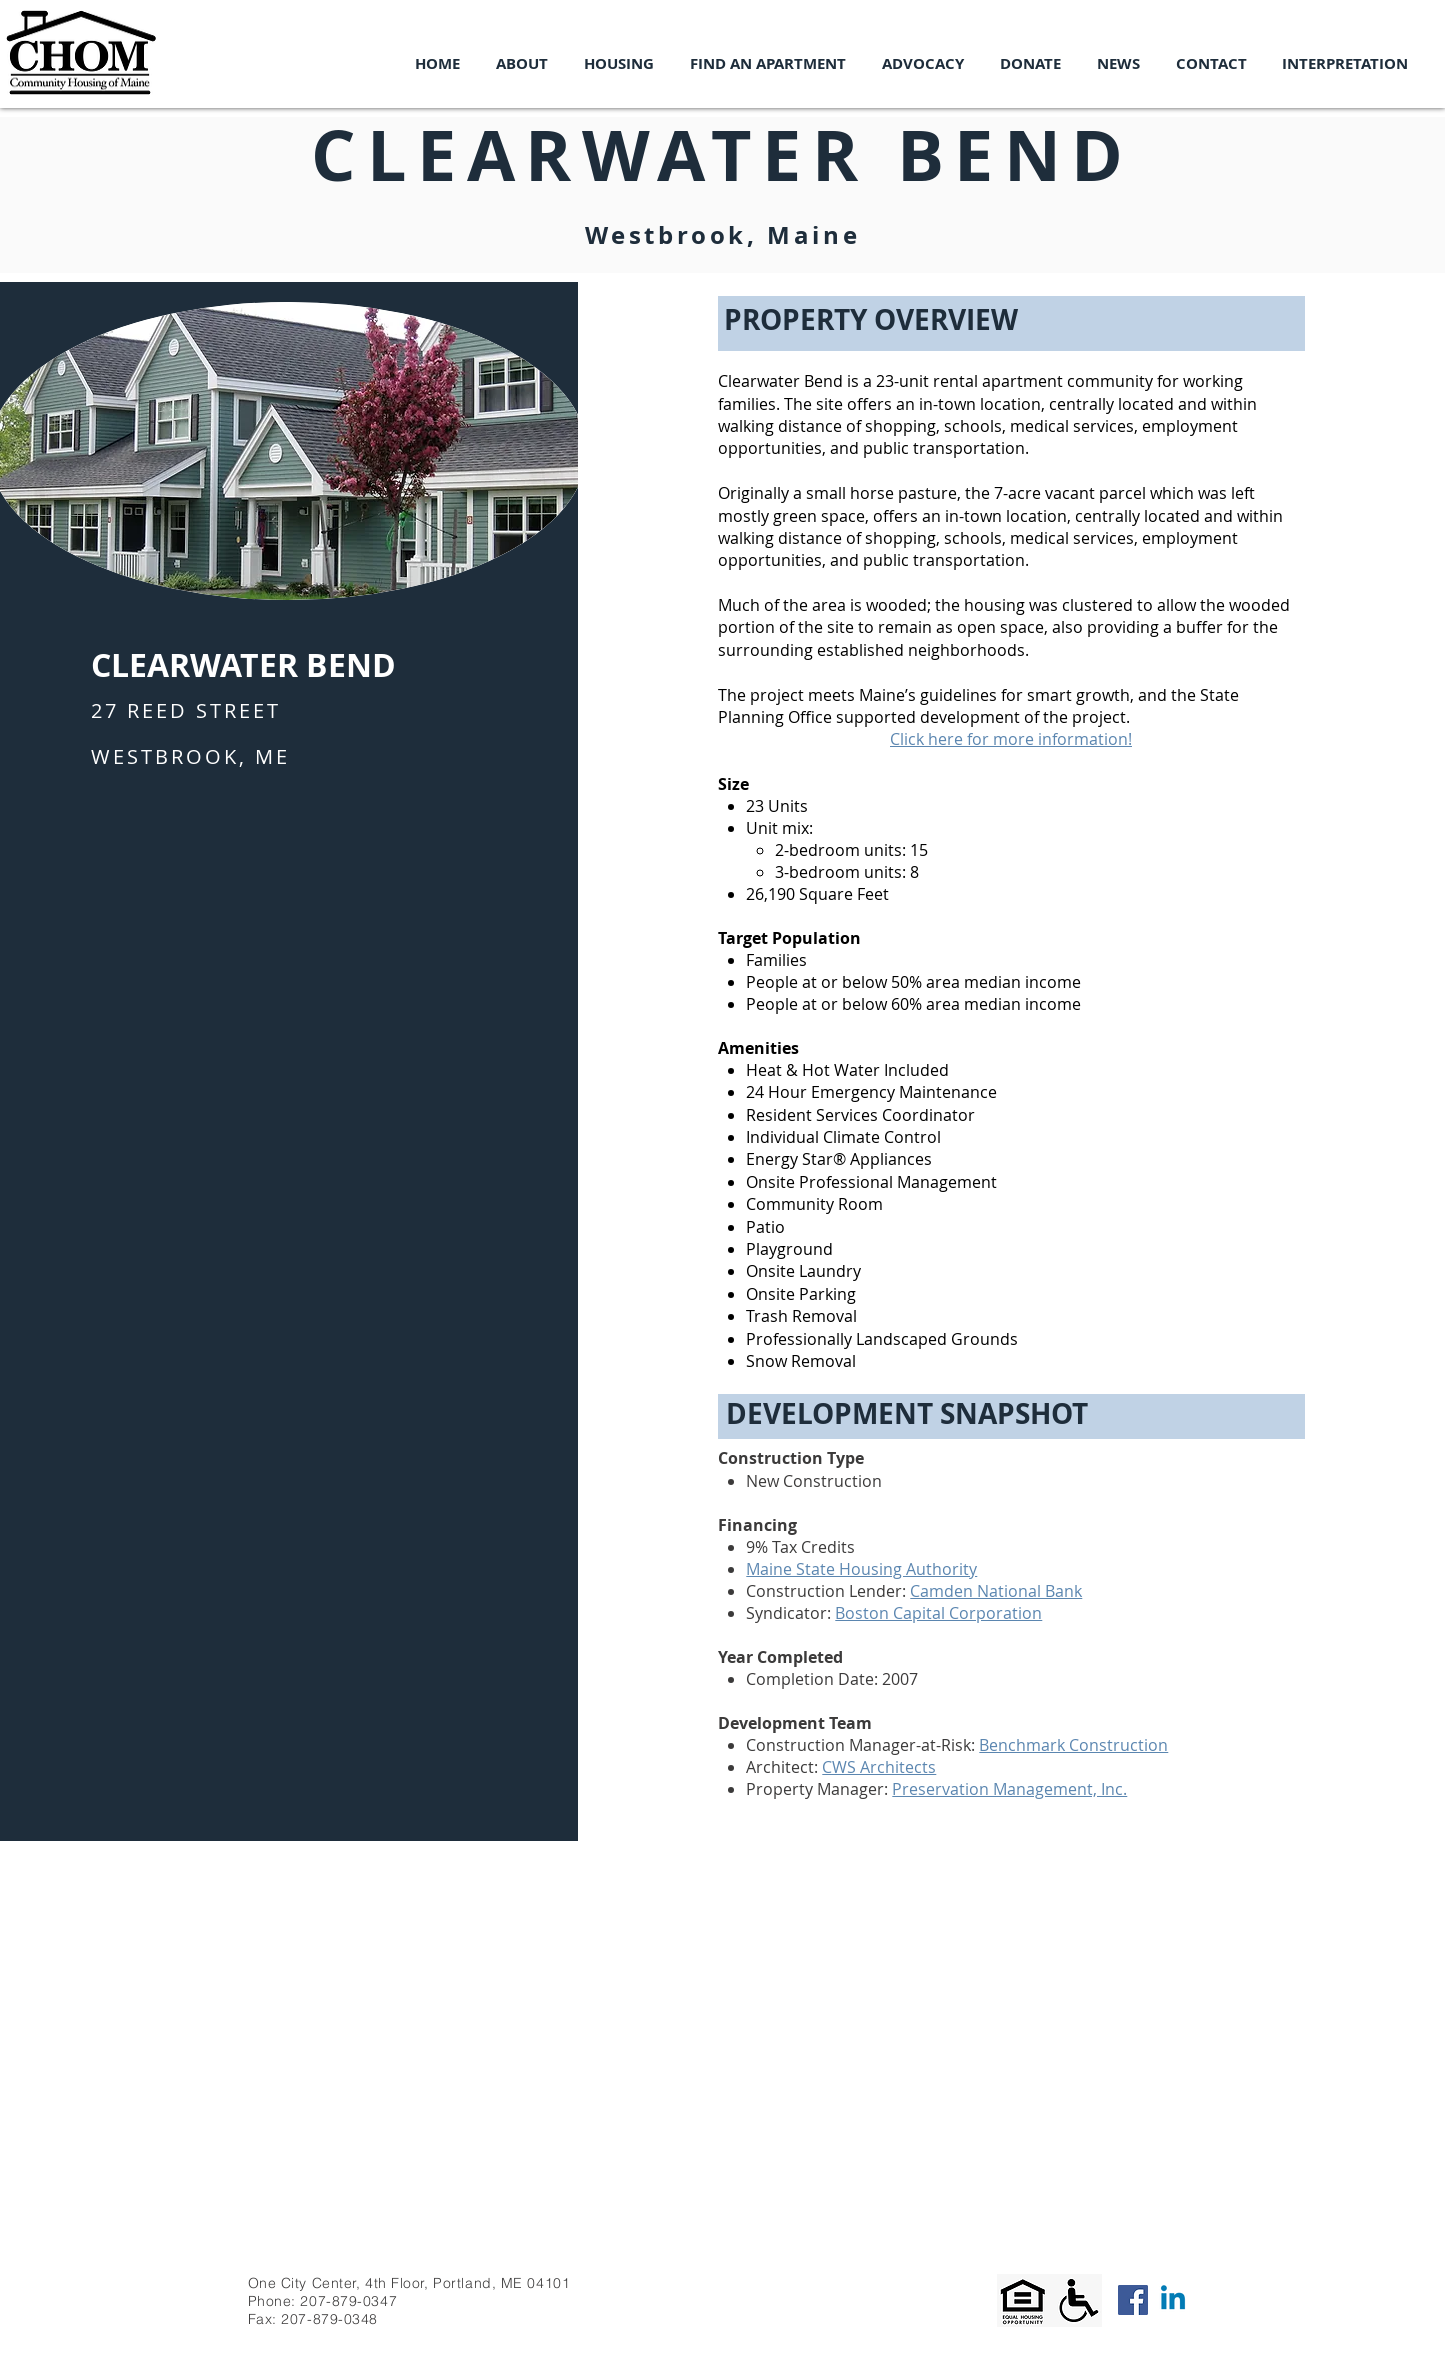 The image size is (1445, 2370). What do you see at coordinates (879, 1767) in the screenshot?
I see `CWS Architects` at bounding box center [879, 1767].